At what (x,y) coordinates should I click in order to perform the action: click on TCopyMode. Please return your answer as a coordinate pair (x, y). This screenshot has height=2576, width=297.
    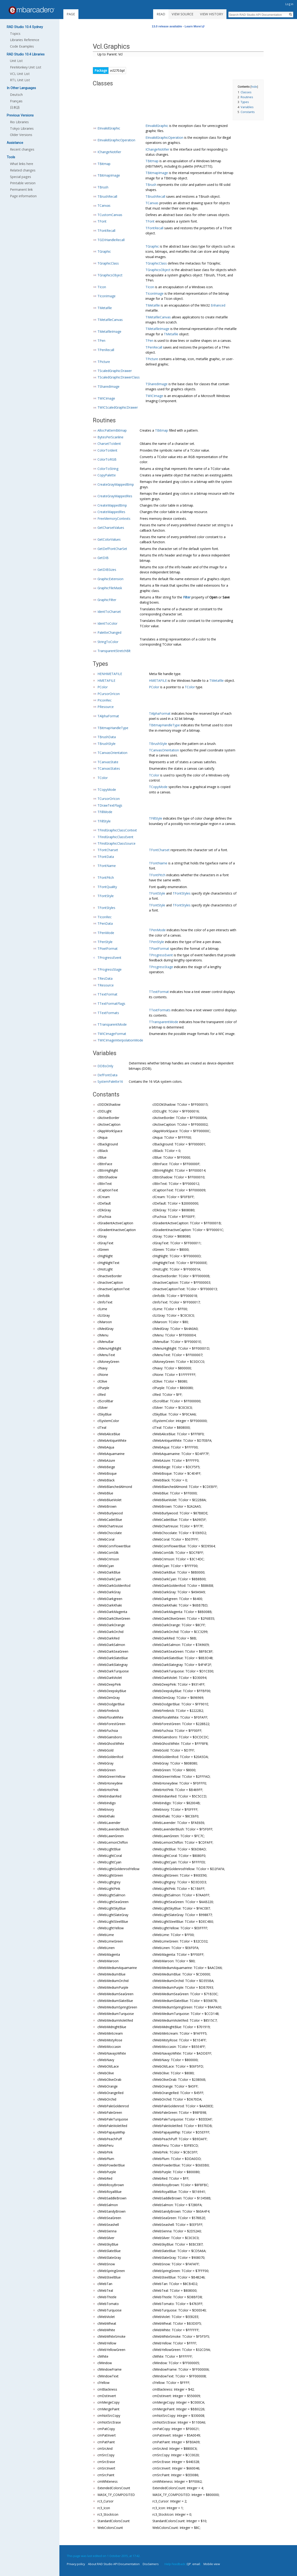
    Looking at the image, I should click on (106, 789).